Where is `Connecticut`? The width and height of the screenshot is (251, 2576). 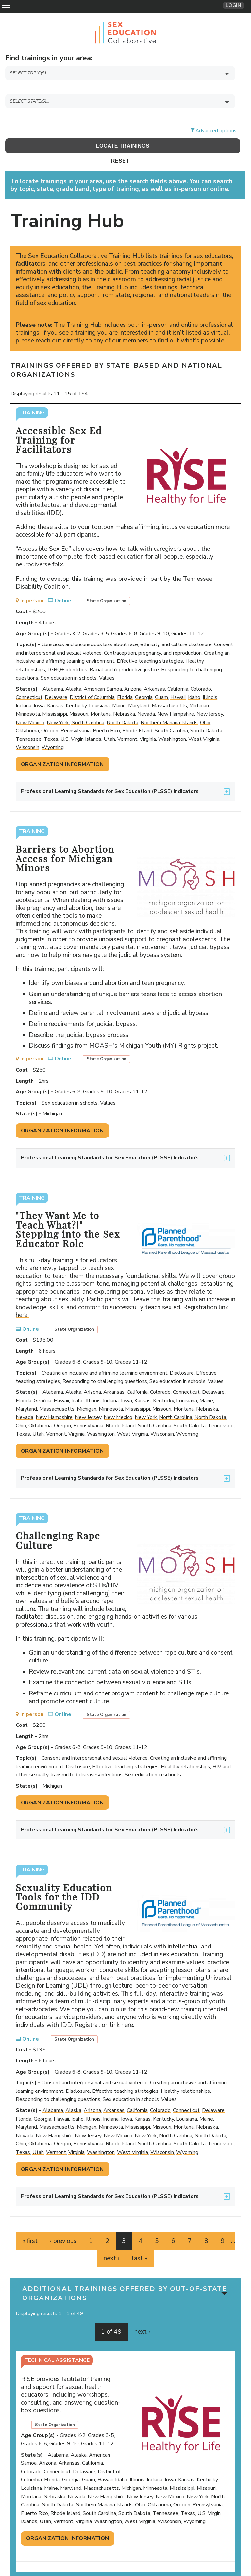
Connecticut is located at coordinates (29, 680).